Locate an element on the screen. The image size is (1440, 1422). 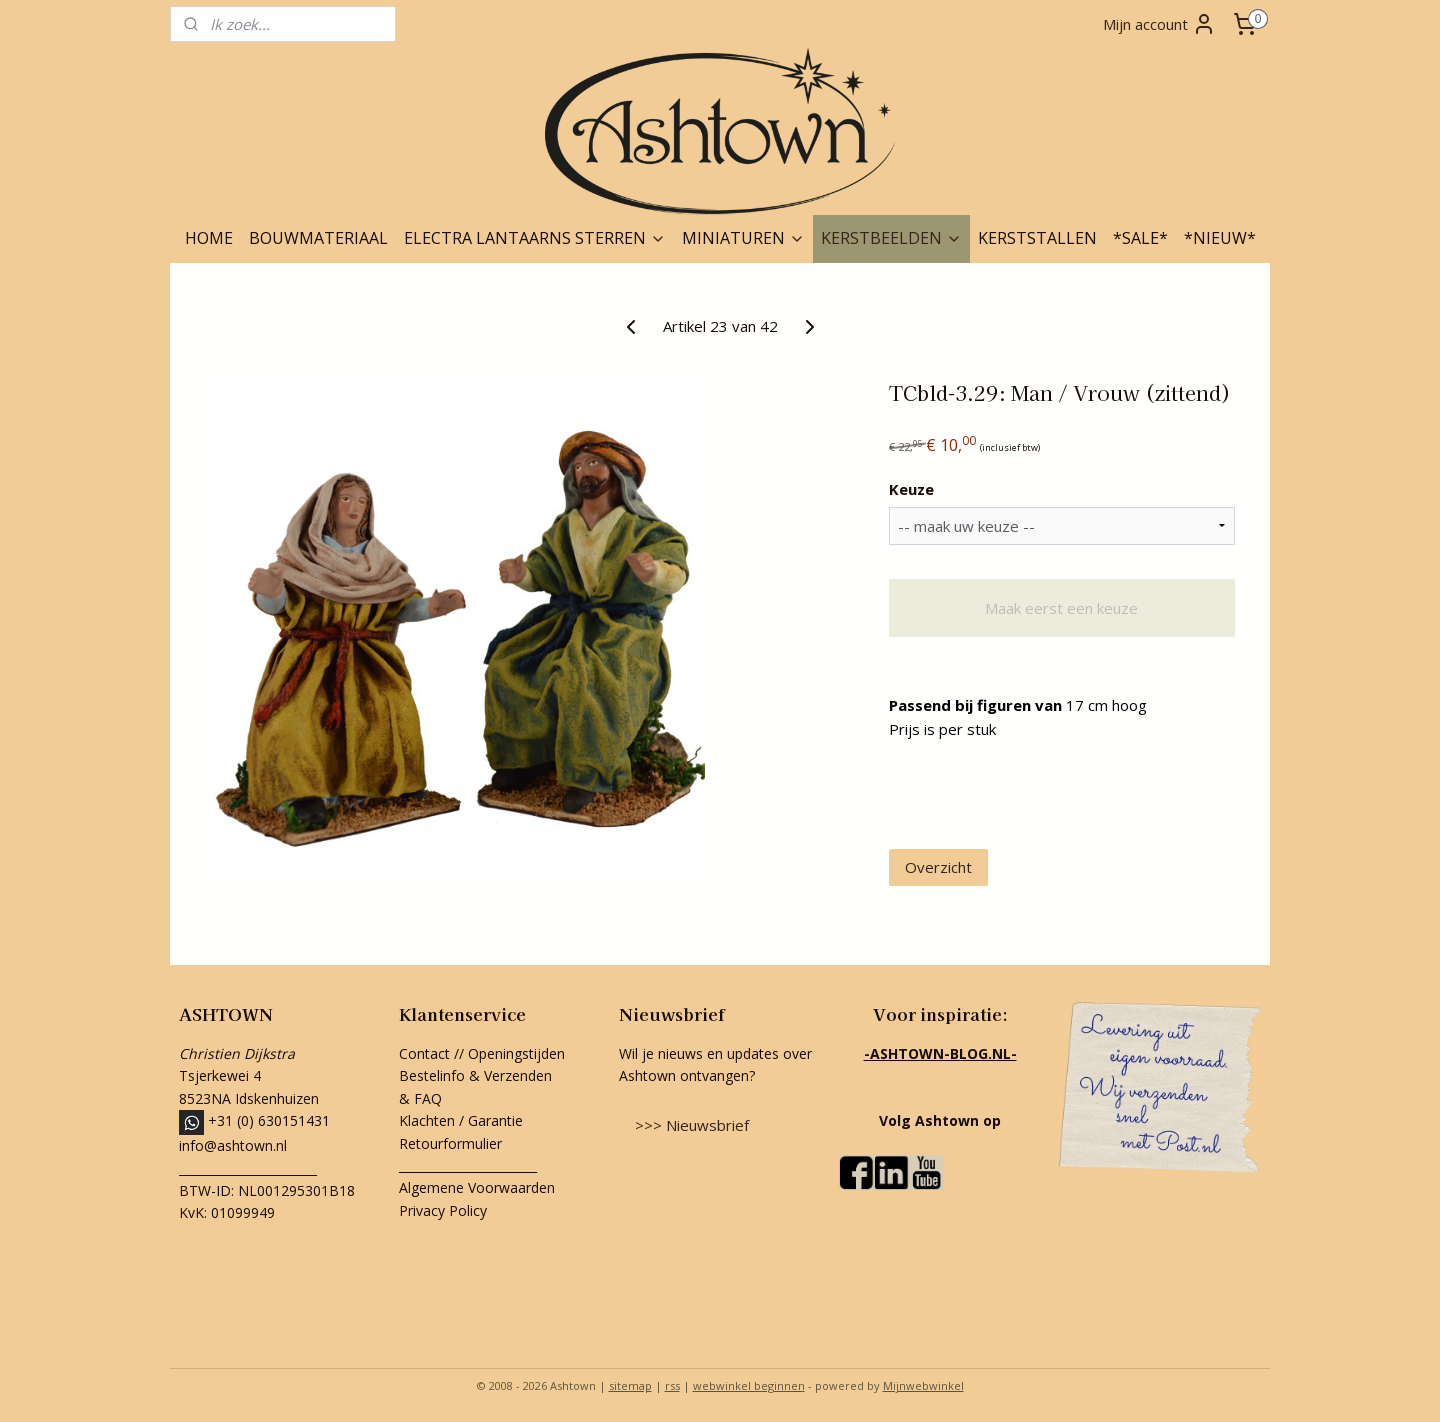
Algemene Voorwaarden is located at coordinates (477, 1187).